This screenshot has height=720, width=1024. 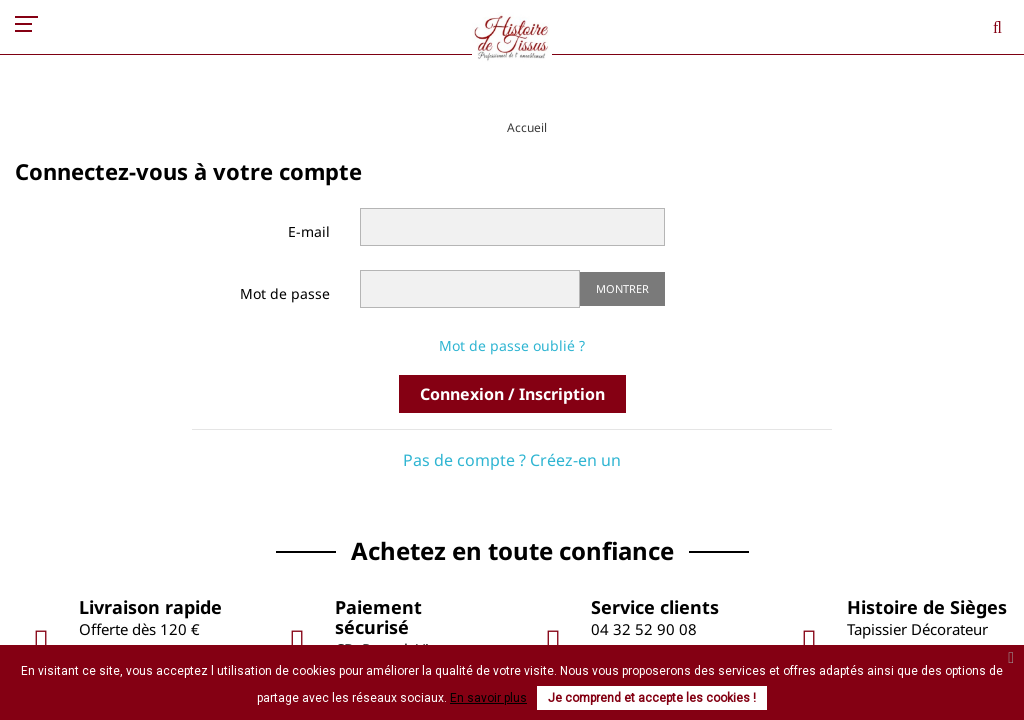 What do you see at coordinates (488, 698) in the screenshot?
I see `En savoir plus` at bounding box center [488, 698].